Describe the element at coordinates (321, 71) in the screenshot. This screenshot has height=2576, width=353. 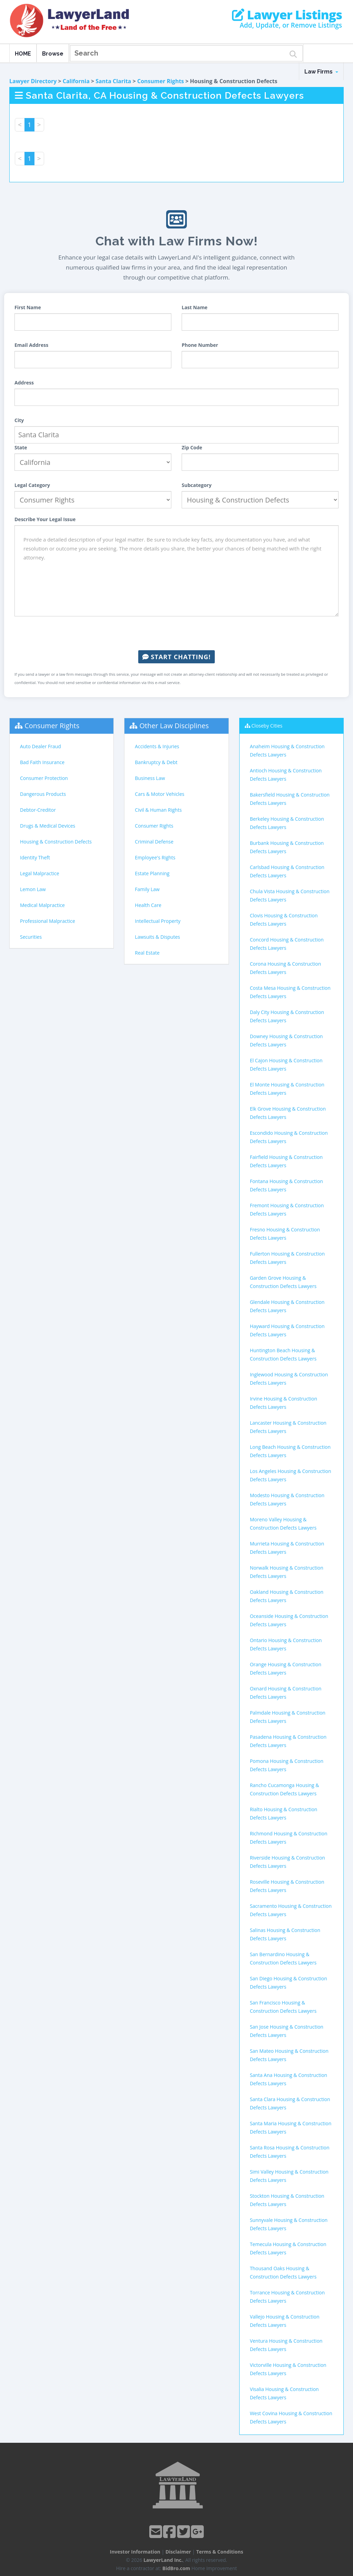
I see `Law Firms` at that location.